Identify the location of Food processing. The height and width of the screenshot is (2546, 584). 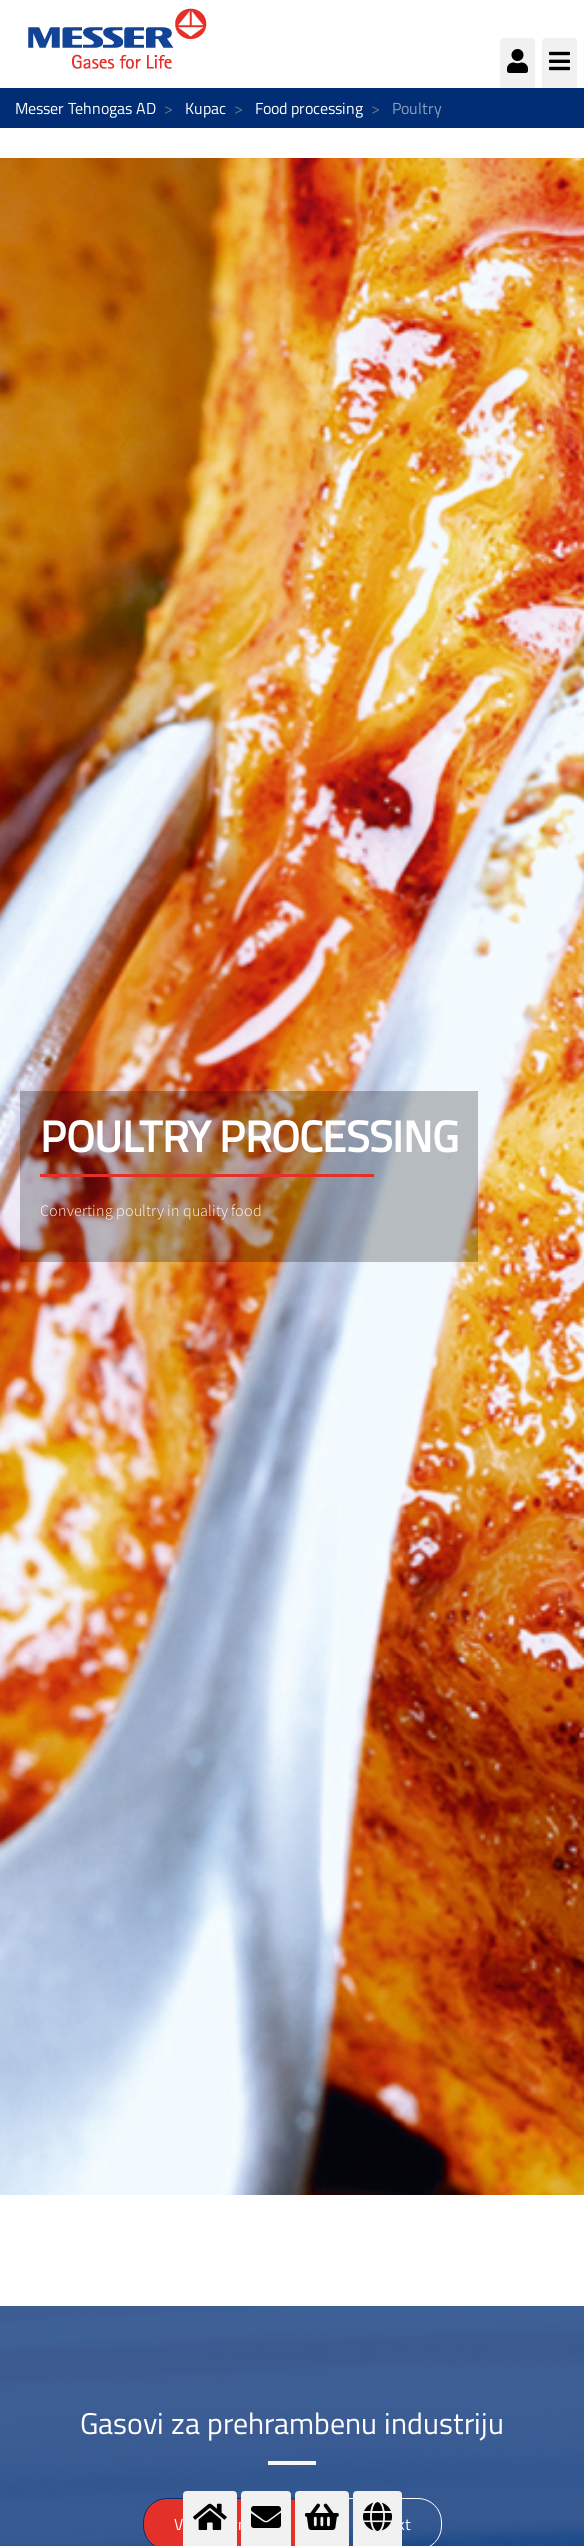
(309, 108).